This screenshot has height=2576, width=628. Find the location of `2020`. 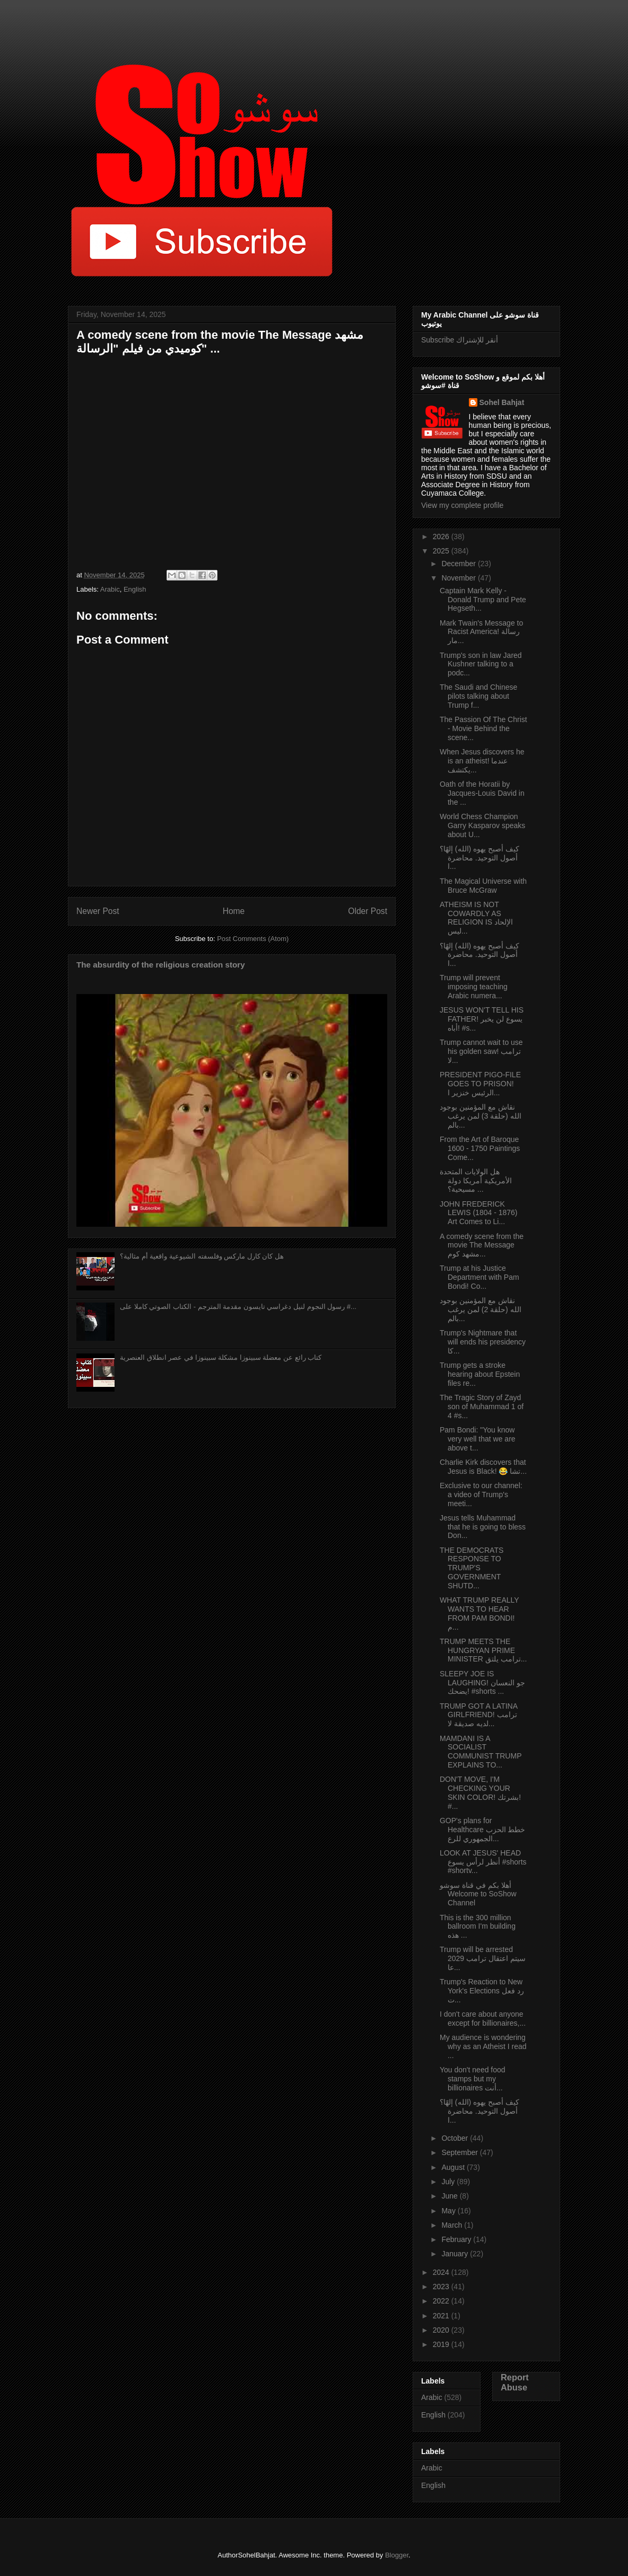

2020 is located at coordinates (442, 2330).